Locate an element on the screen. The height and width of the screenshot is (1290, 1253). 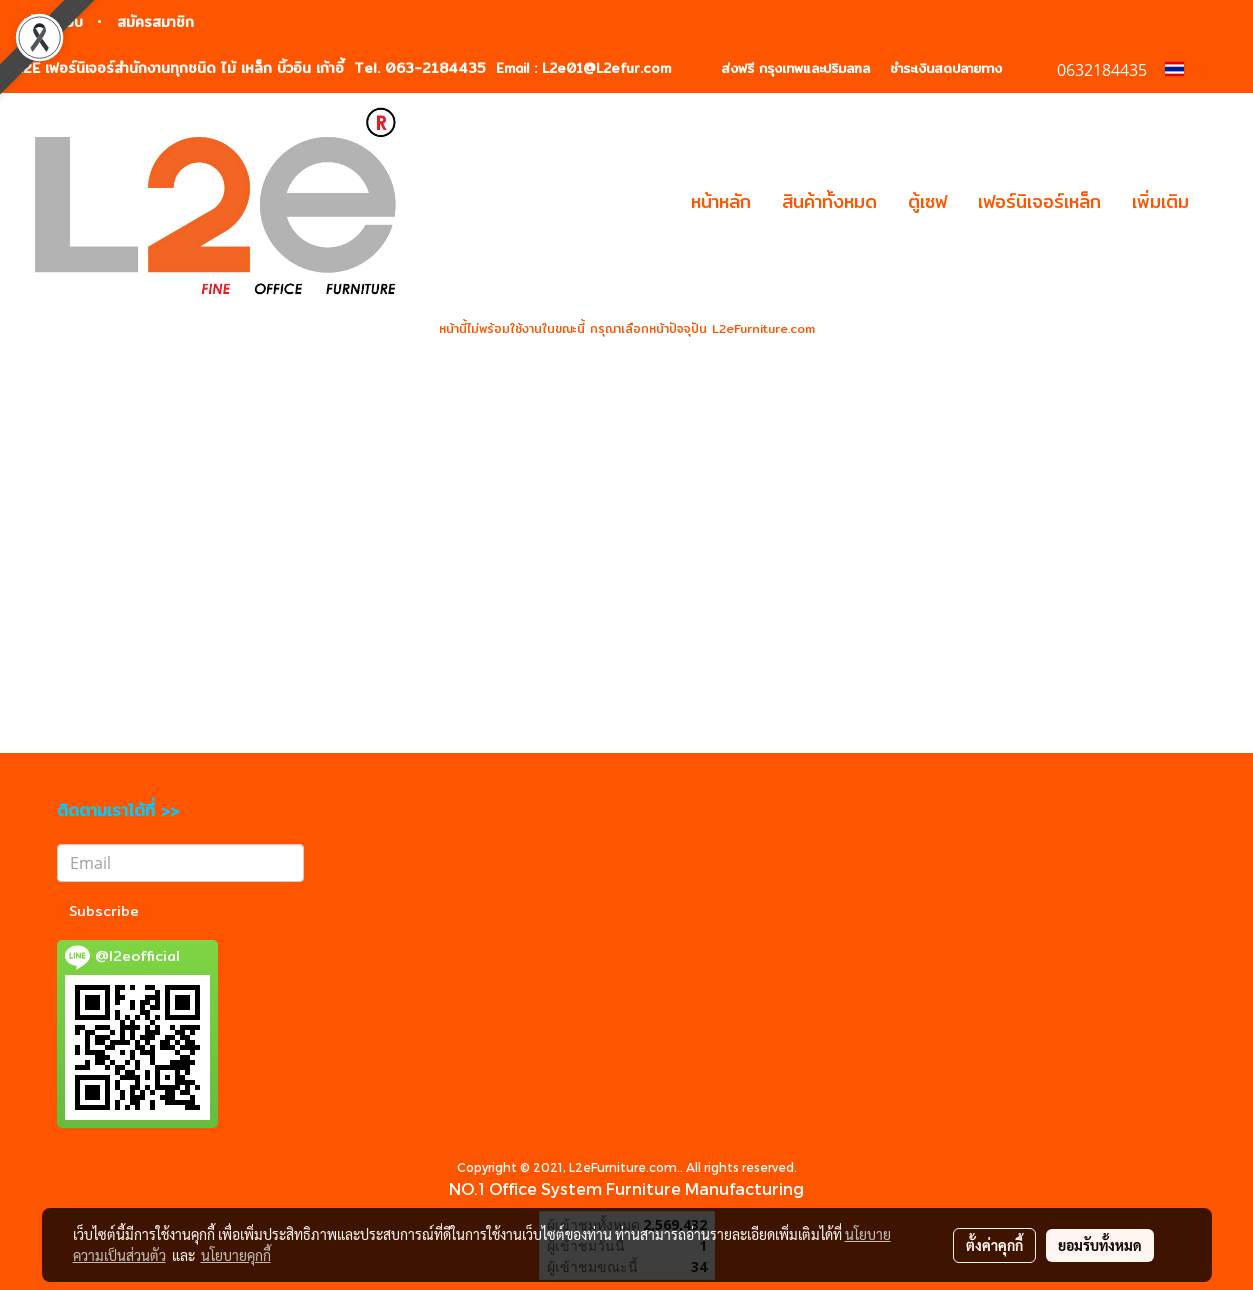
Subscribe is located at coordinates (104, 911).